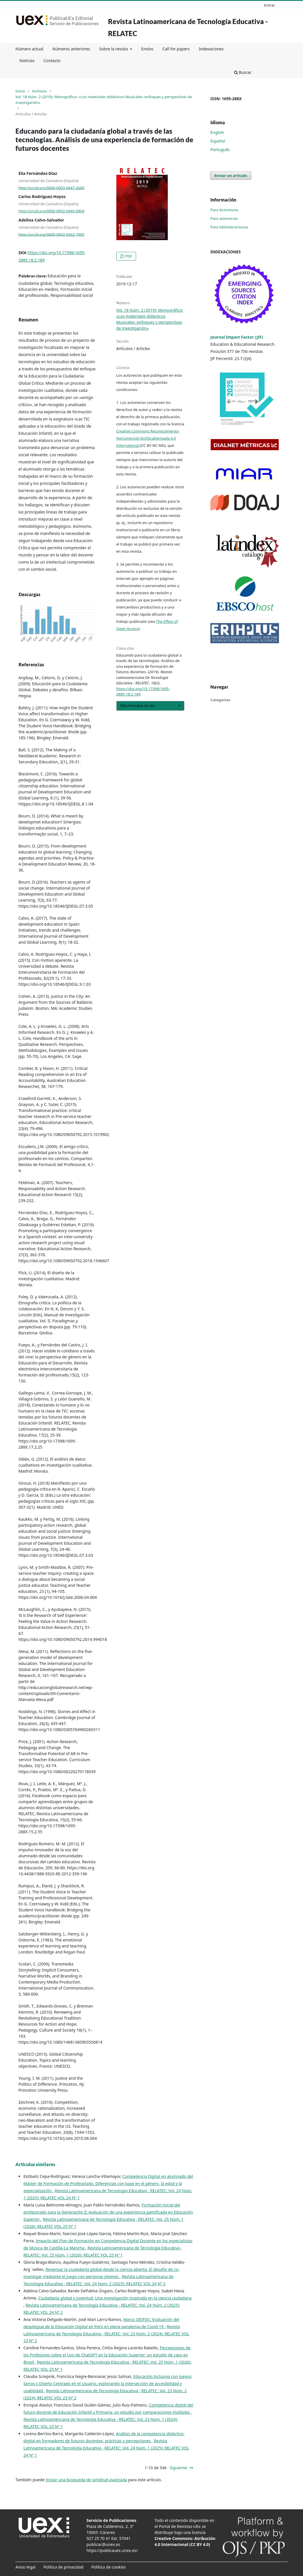 The image size is (303, 2576). What do you see at coordinates (51, 60) in the screenshot?
I see `Contacto` at bounding box center [51, 60].